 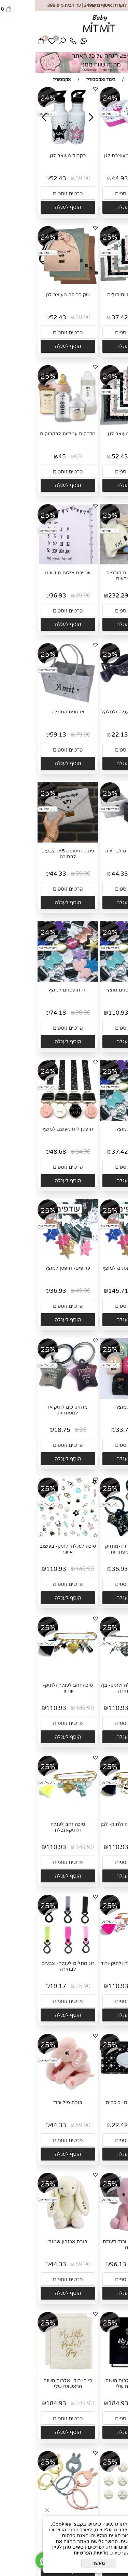 I want to click on [בקבוק מעוצב לגן], so click(x=33, y=146).